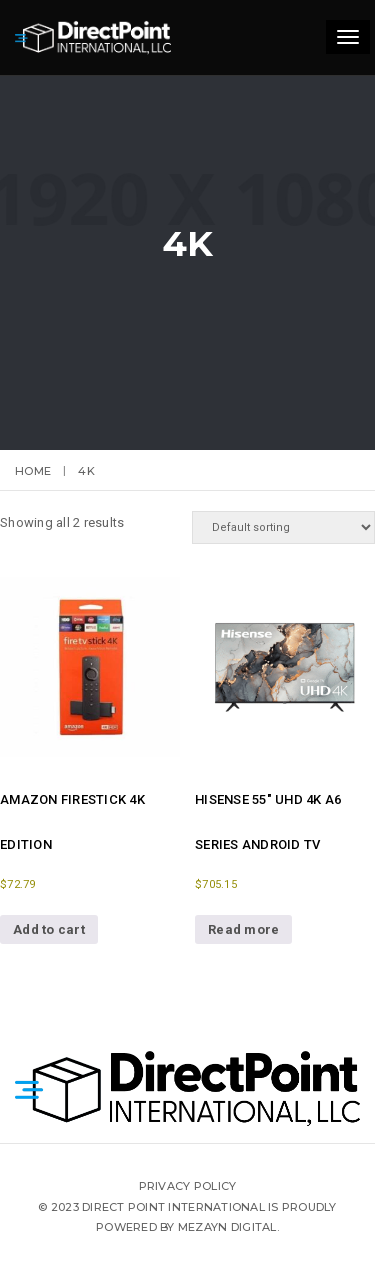 The width and height of the screenshot is (375, 1268). What do you see at coordinates (188, 1186) in the screenshot?
I see `Privacy Policy` at bounding box center [188, 1186].